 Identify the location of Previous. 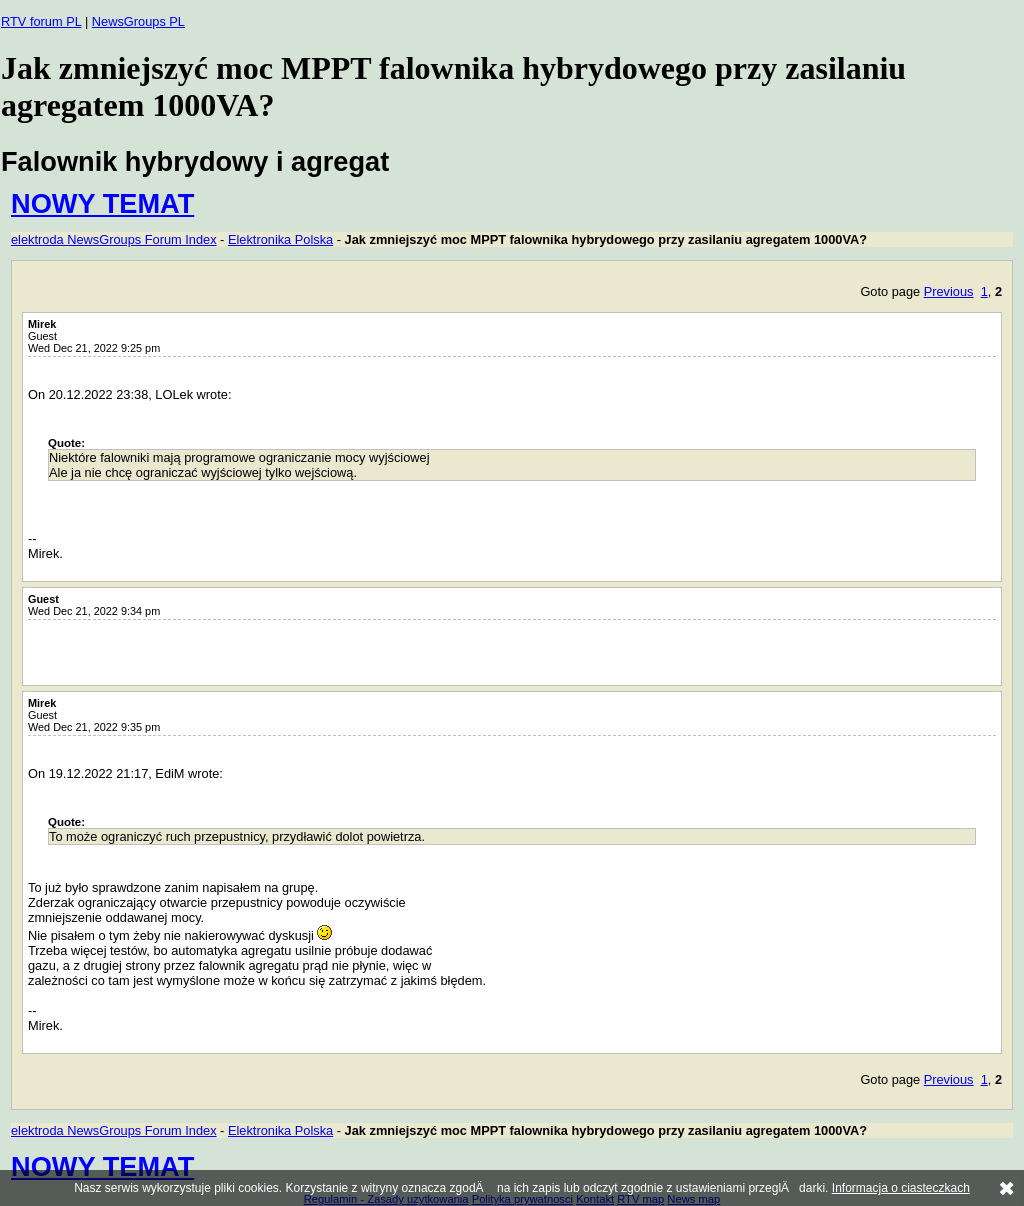
(949, 291).